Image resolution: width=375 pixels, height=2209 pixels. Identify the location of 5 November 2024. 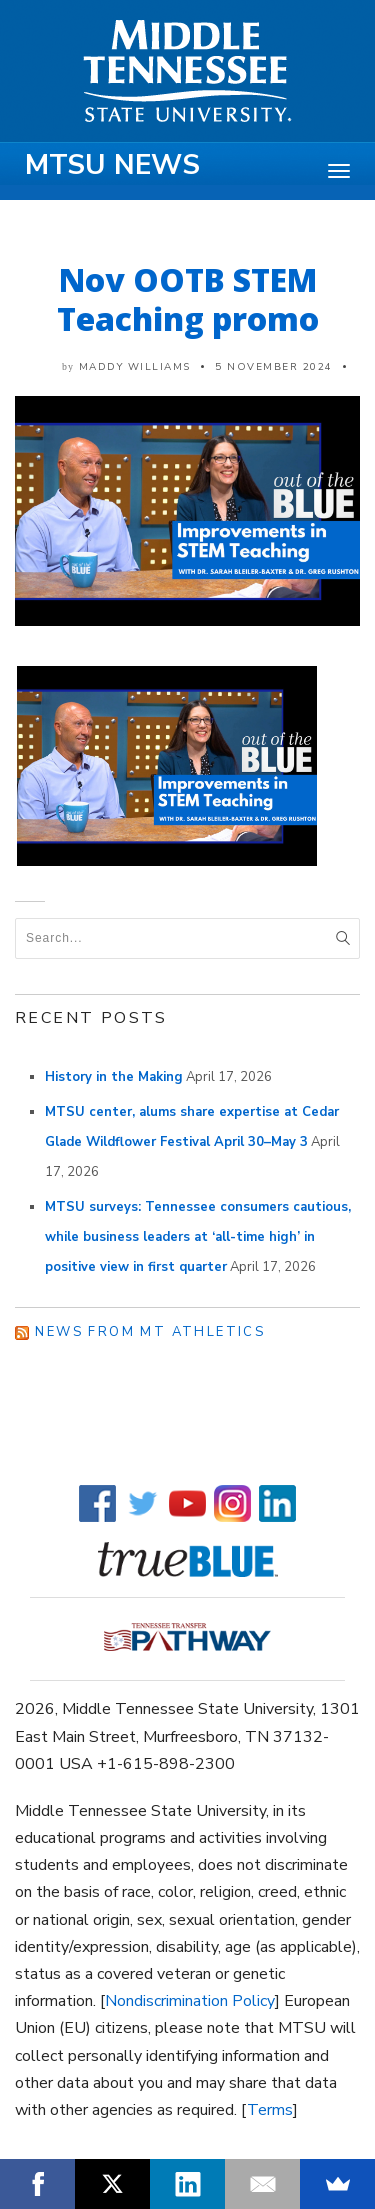
(274, 367).